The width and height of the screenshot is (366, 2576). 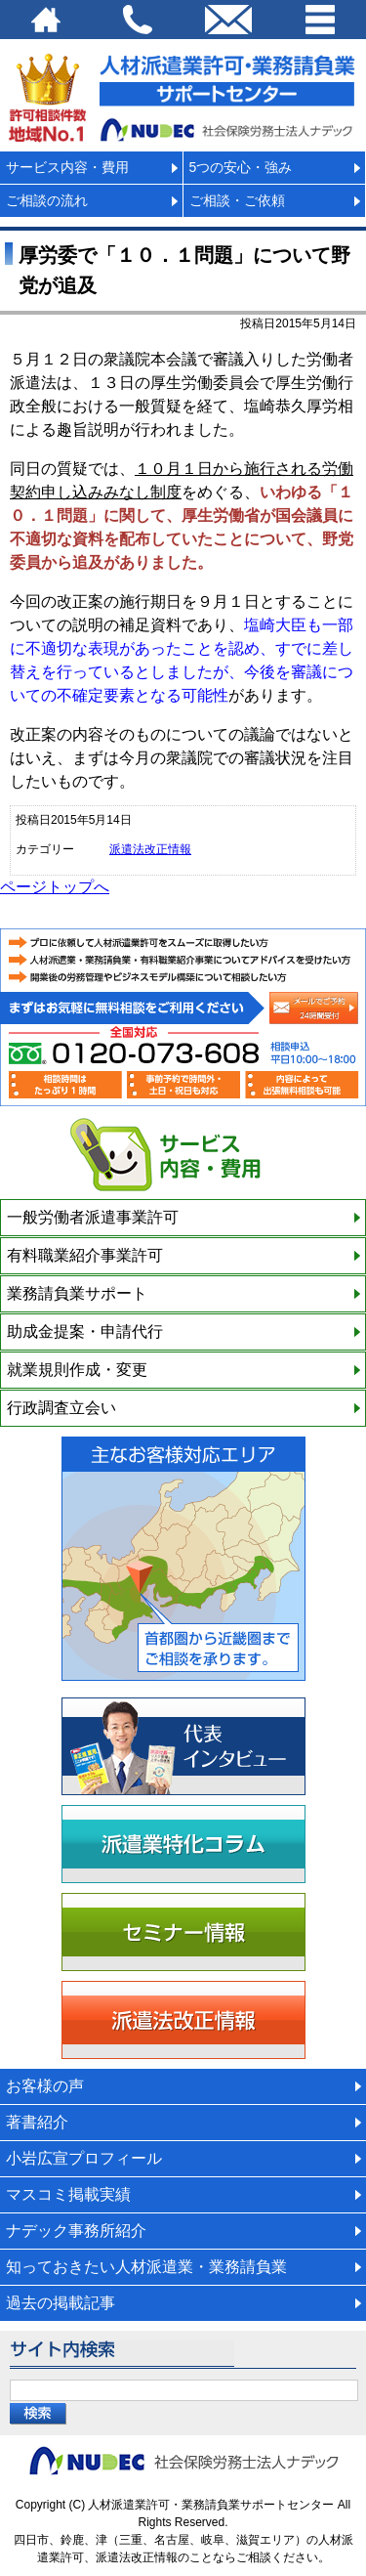 What do you see at coordinates (93, 1217) in the screenshot?
I see `一般労働者派遣事業許可` at bounding box center [93, 1217].